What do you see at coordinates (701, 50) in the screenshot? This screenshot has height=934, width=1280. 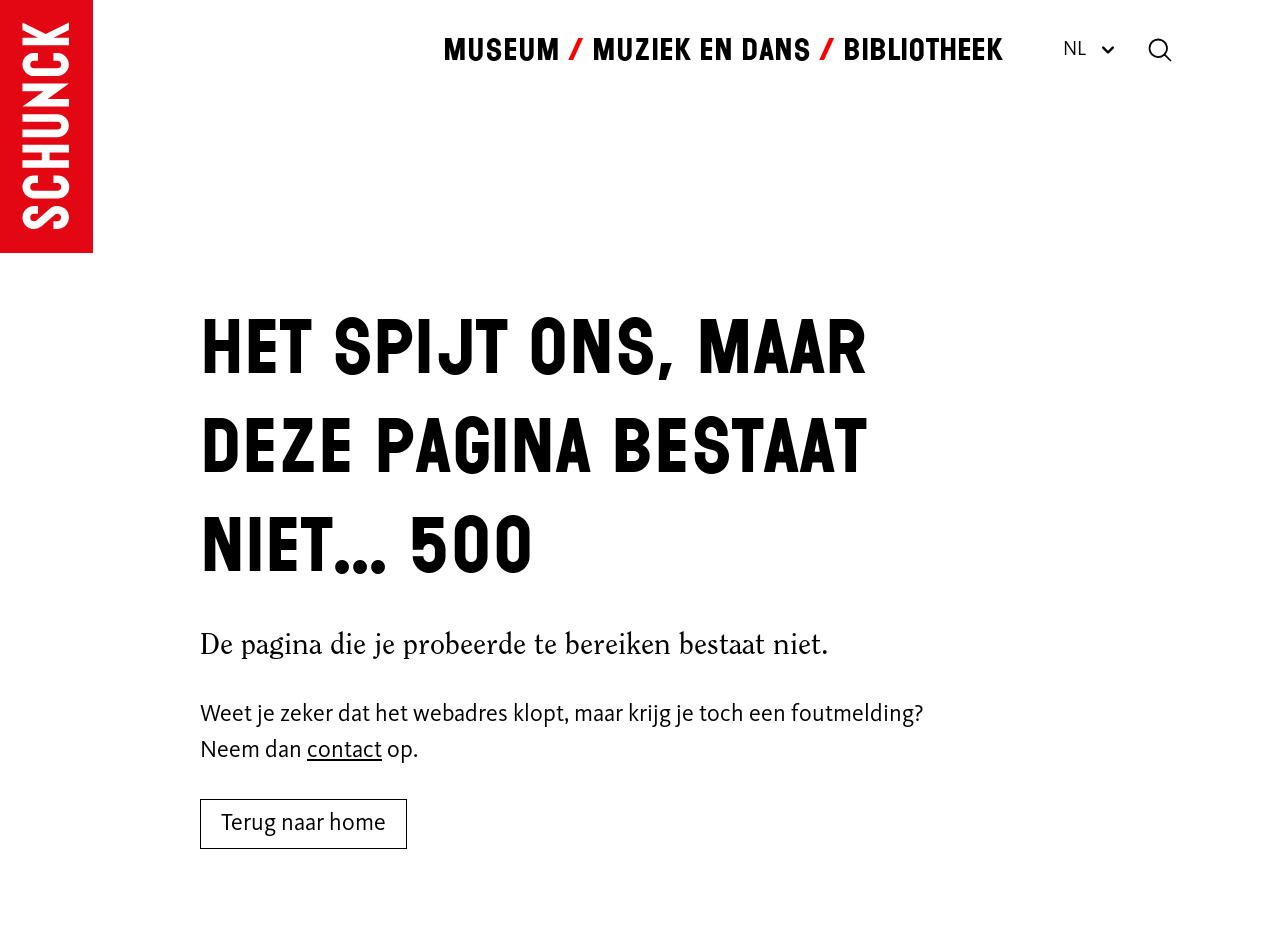 I see `Muziek en dans` at bounding box center [701, 50].